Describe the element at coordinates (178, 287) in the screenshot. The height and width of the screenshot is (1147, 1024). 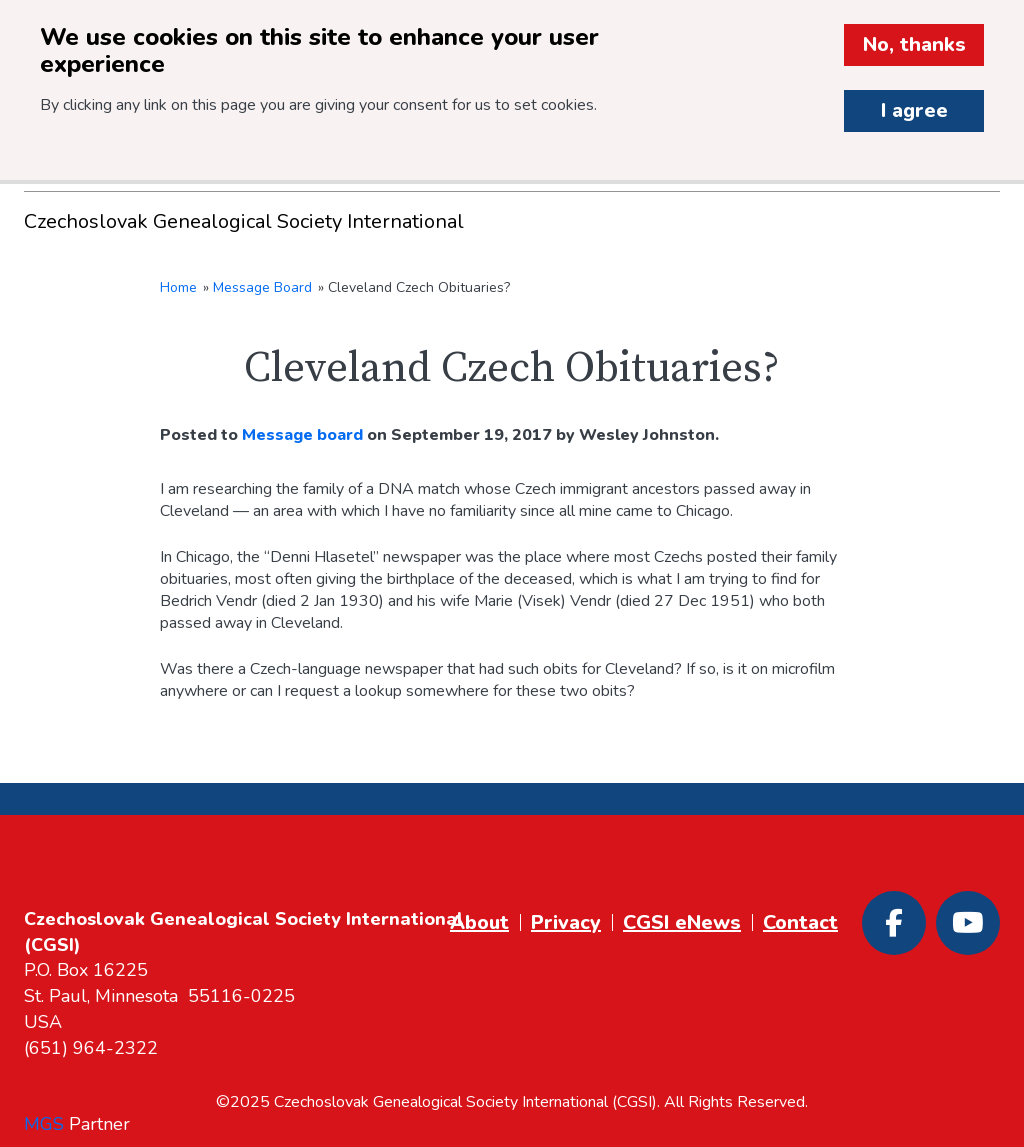
I see `Home` at that location.